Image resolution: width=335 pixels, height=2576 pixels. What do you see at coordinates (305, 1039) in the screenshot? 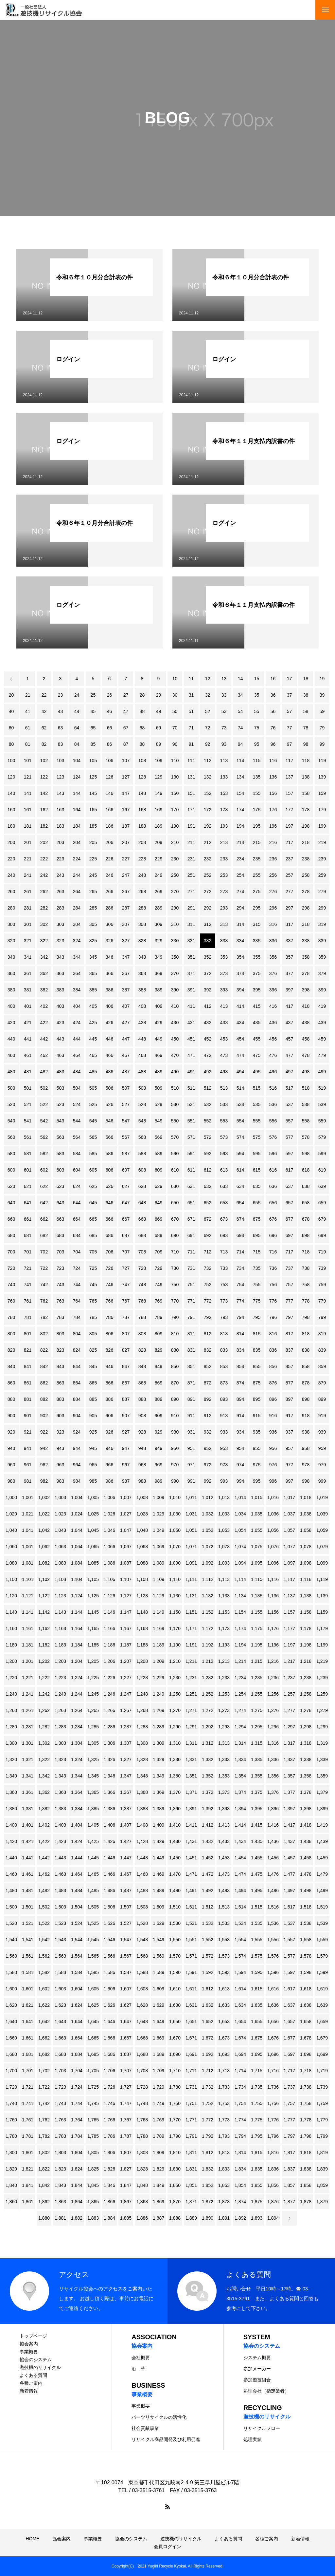
I see `458` at bounding box center [305, 1039].